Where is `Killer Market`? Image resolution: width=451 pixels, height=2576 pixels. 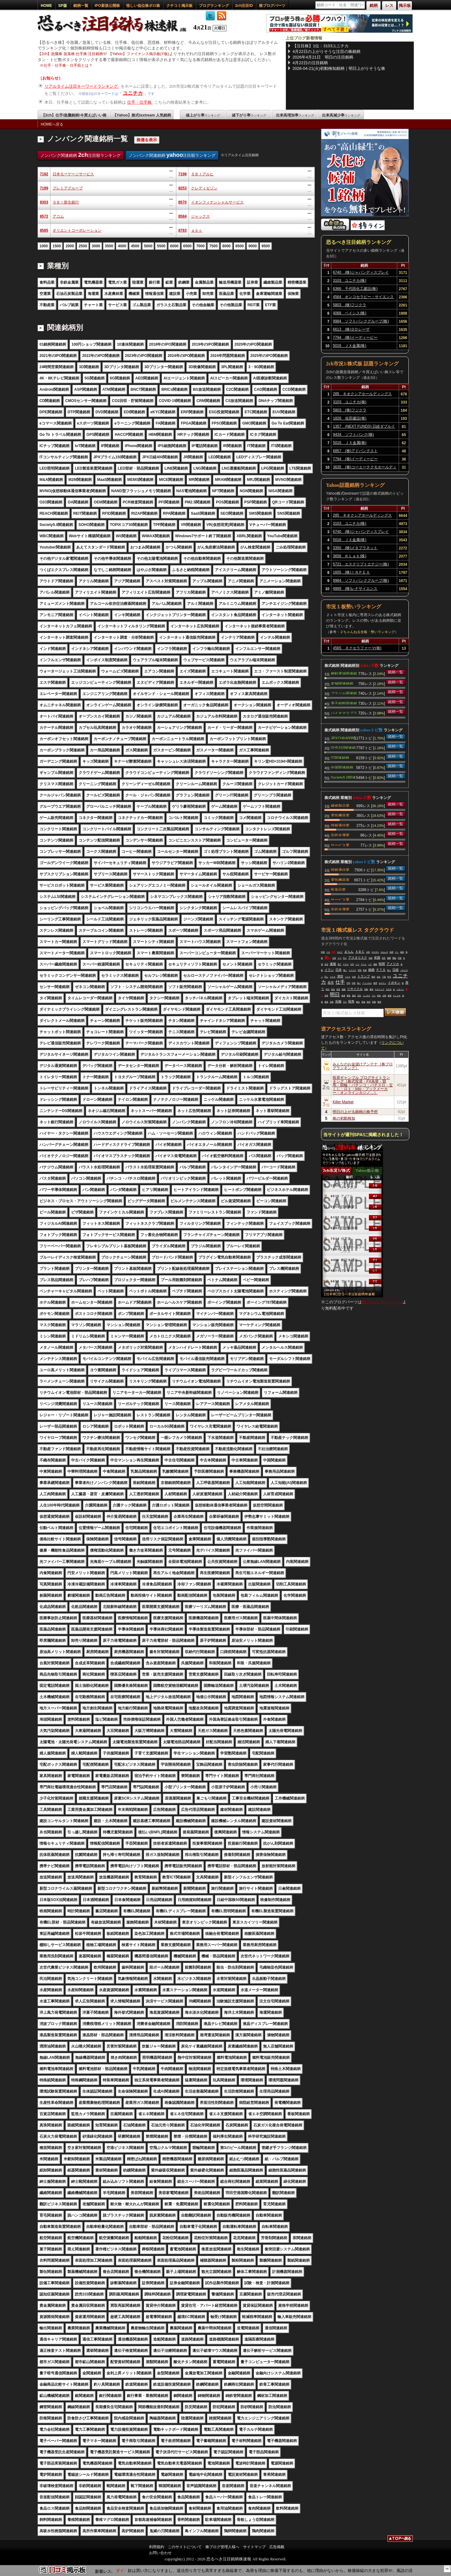
Killer Market is located at coordinates (343, 1102).